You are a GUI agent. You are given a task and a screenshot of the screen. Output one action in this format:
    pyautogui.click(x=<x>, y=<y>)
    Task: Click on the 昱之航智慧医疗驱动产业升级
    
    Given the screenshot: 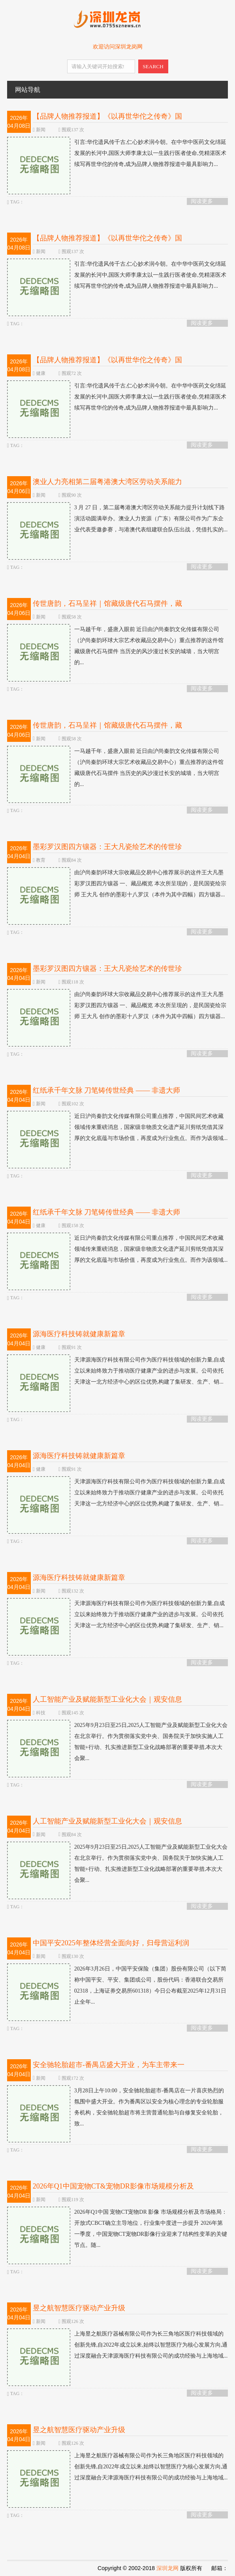 What is the action you would take?
    pyautogui.click(x=79, y=2308)
    